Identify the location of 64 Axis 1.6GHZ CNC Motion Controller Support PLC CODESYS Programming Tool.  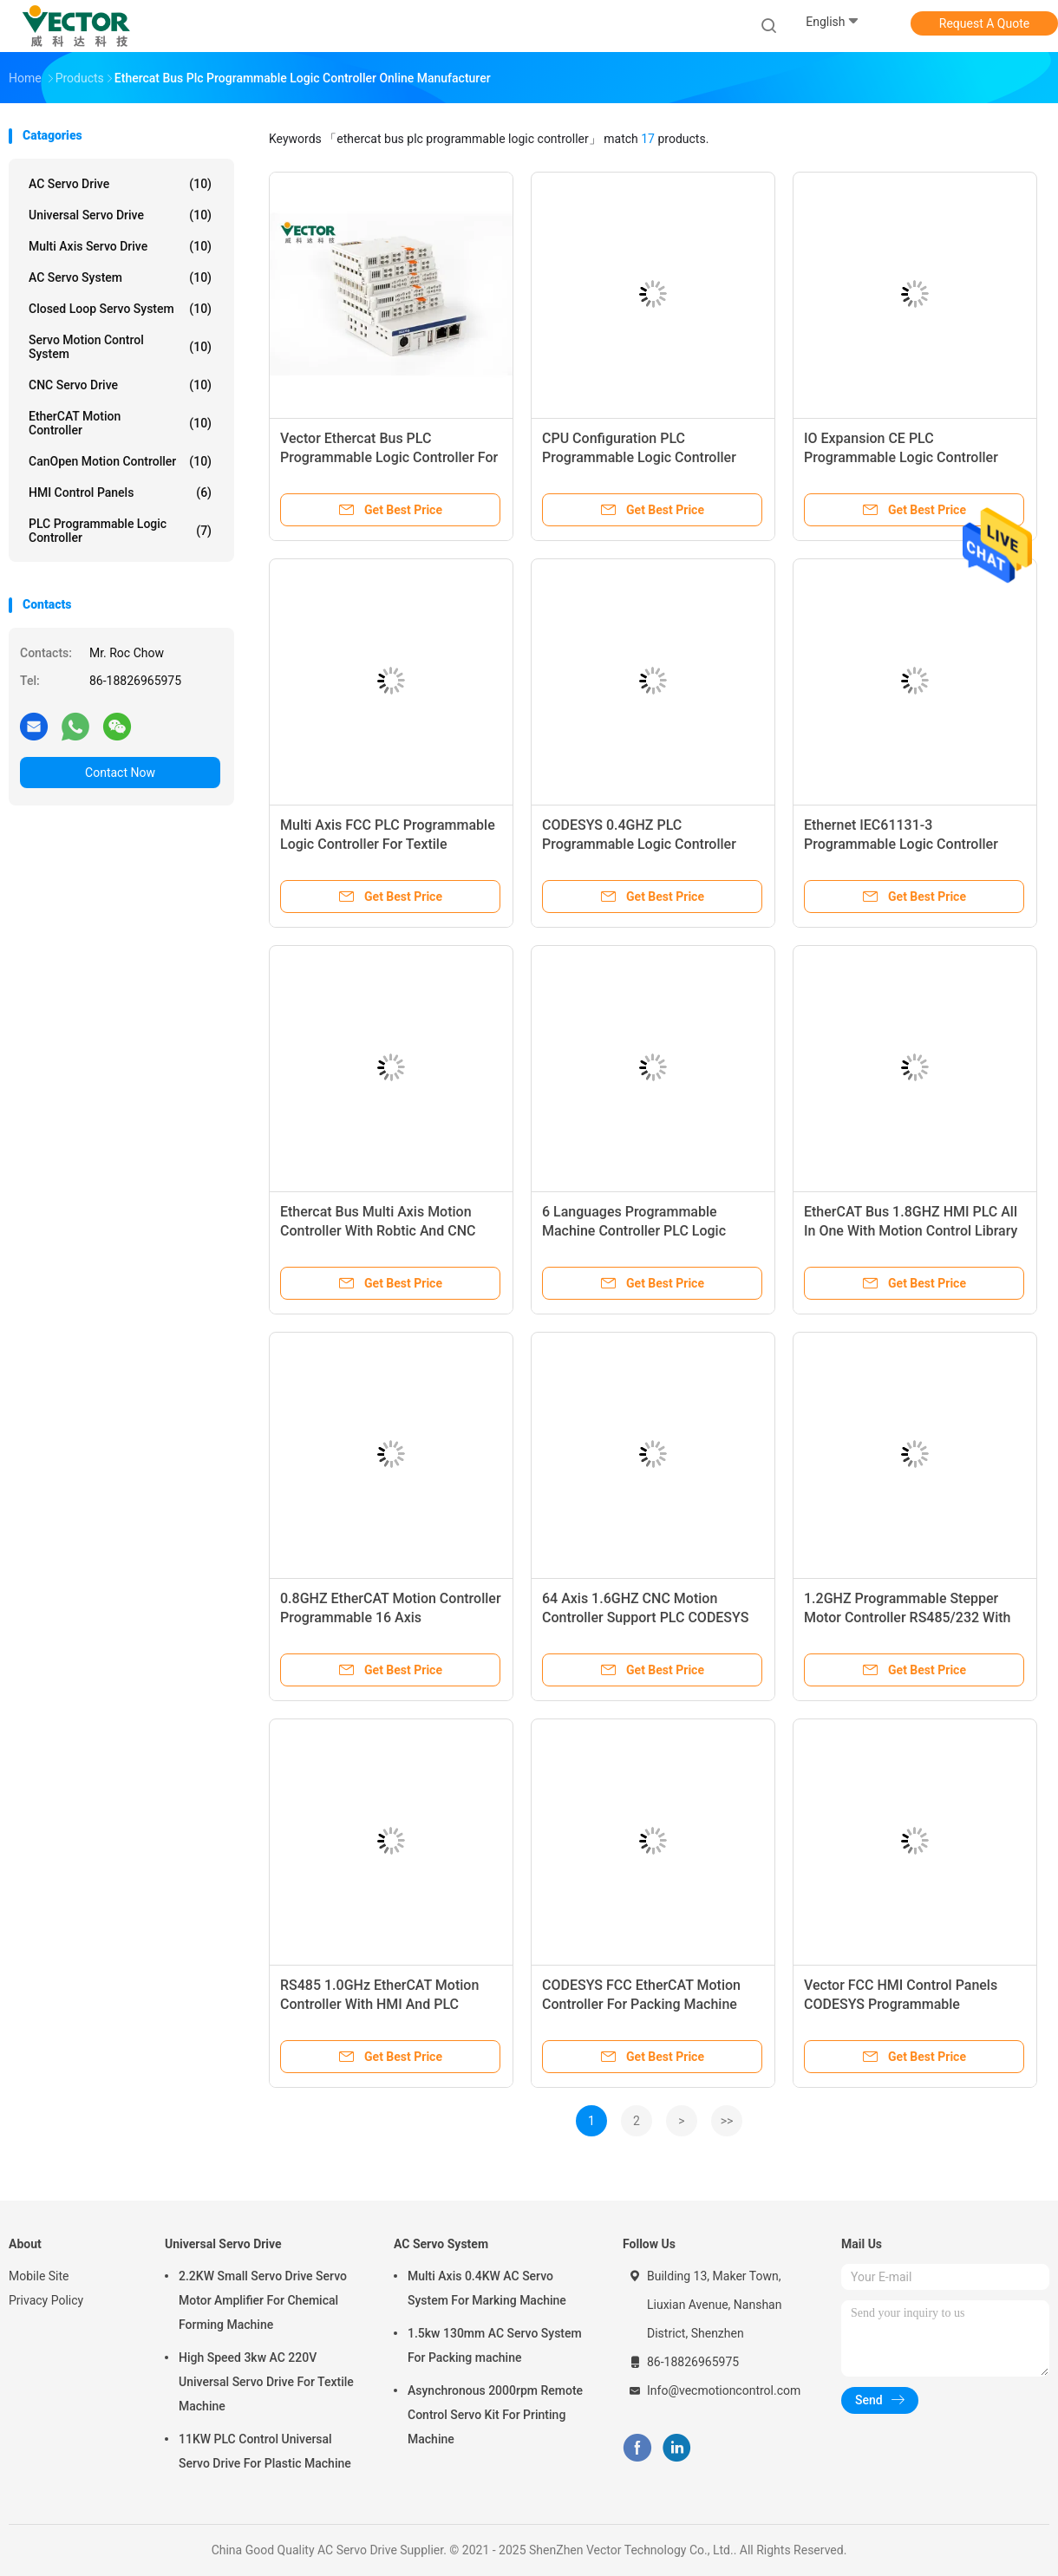
(645, 1617).